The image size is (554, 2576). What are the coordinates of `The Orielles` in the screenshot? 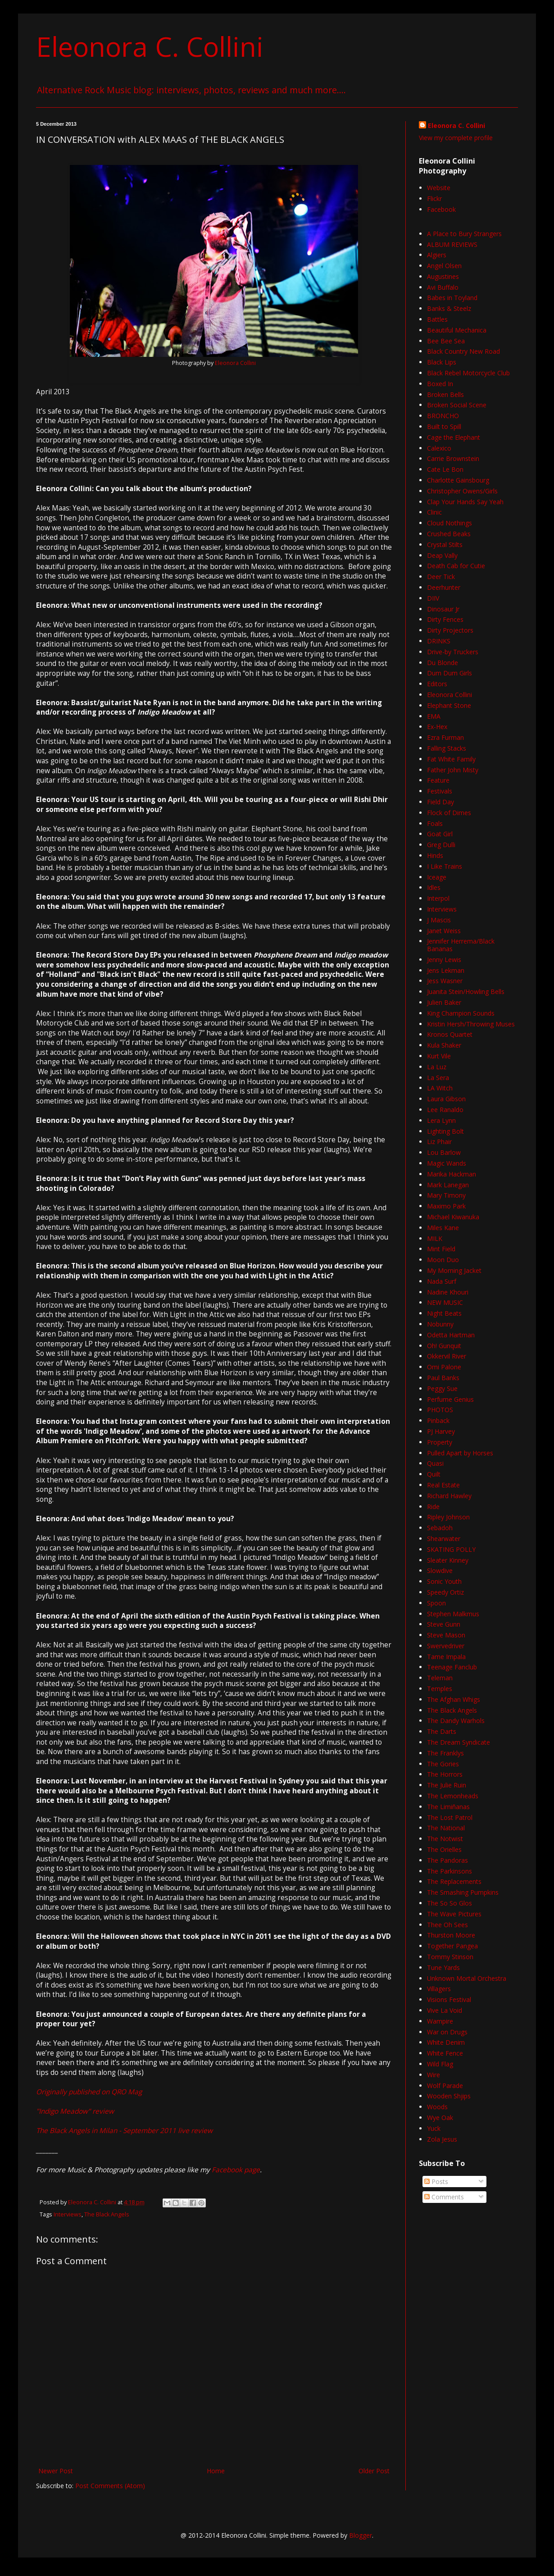 It's located at (444, 1849).